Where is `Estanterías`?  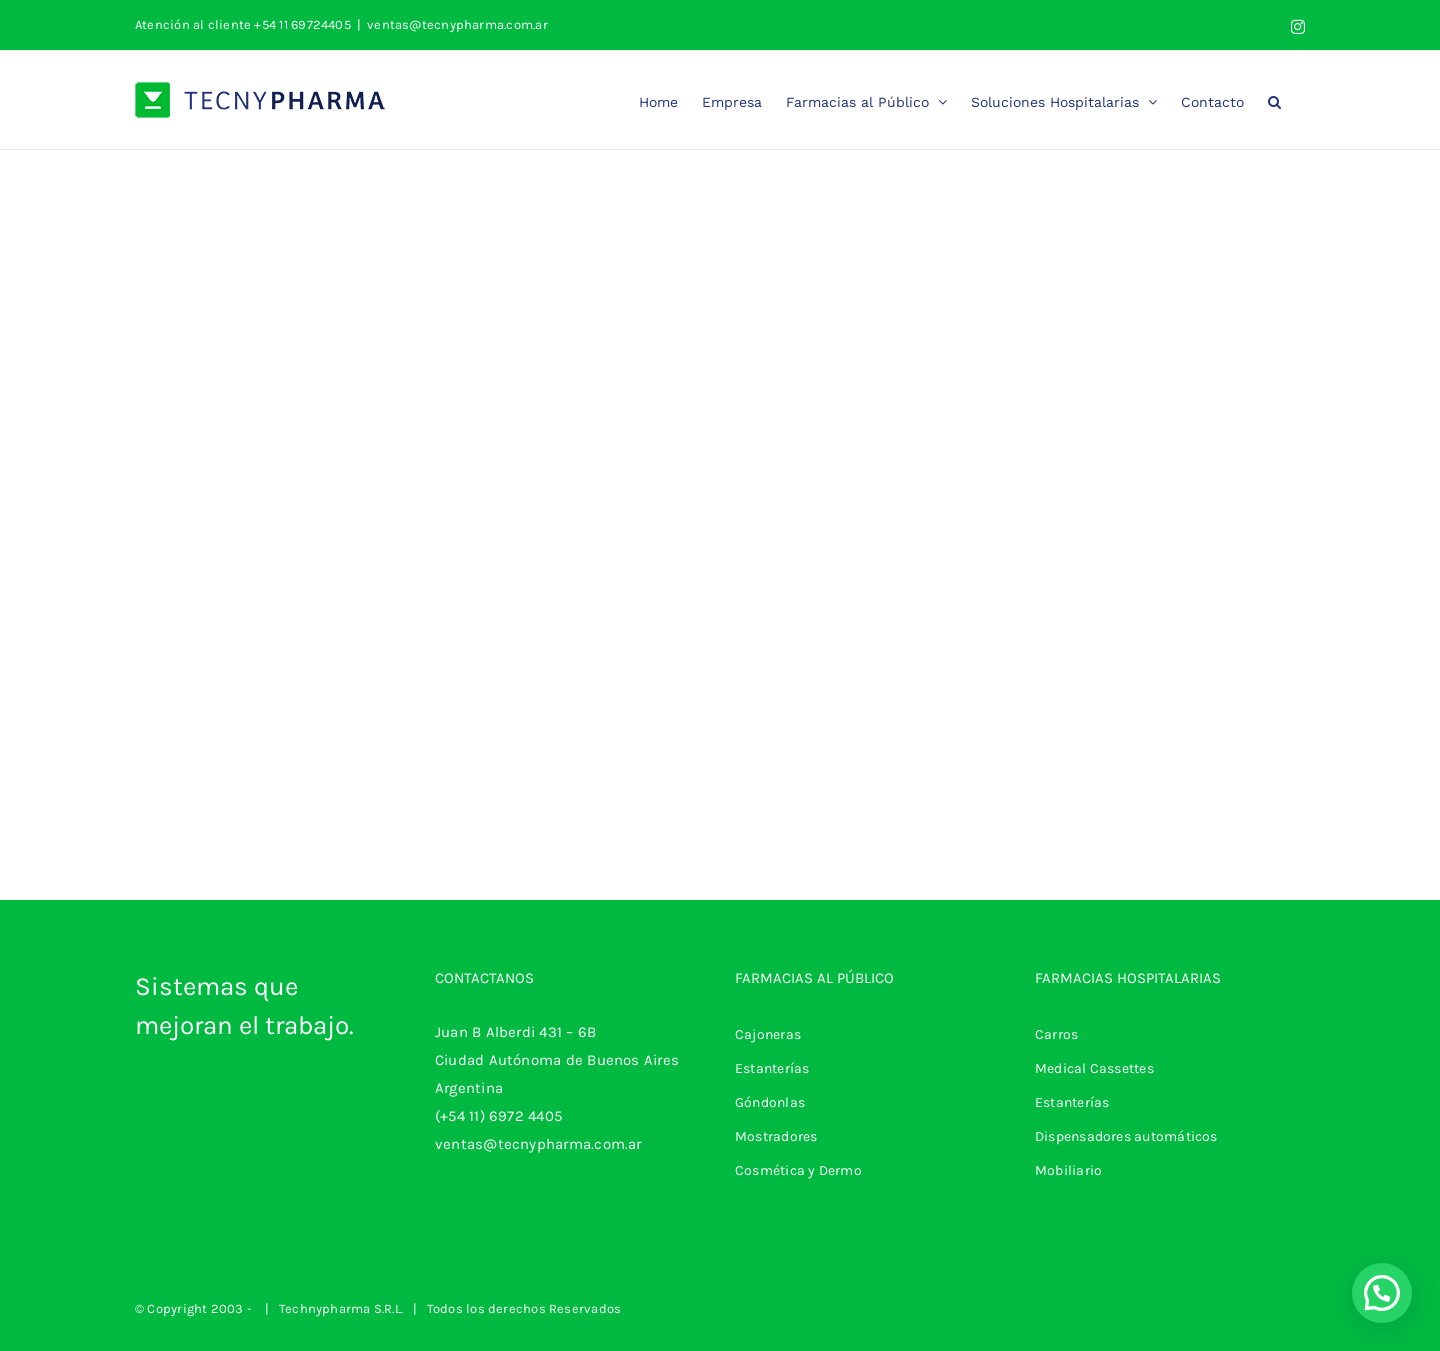
Estanterías is located at coordinates (772, 1068).